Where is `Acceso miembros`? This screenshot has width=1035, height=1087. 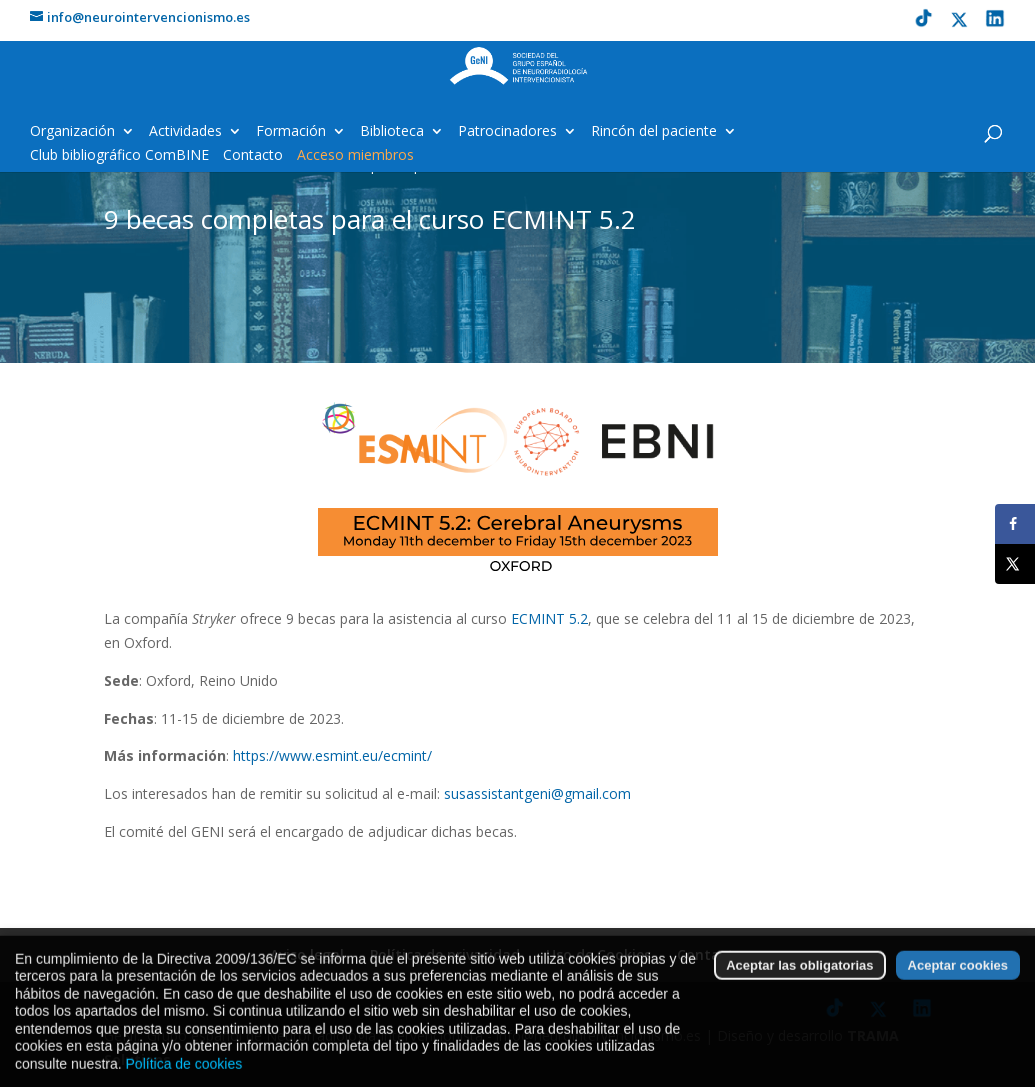 Acceso miembros is located at coordinates (355, 156).